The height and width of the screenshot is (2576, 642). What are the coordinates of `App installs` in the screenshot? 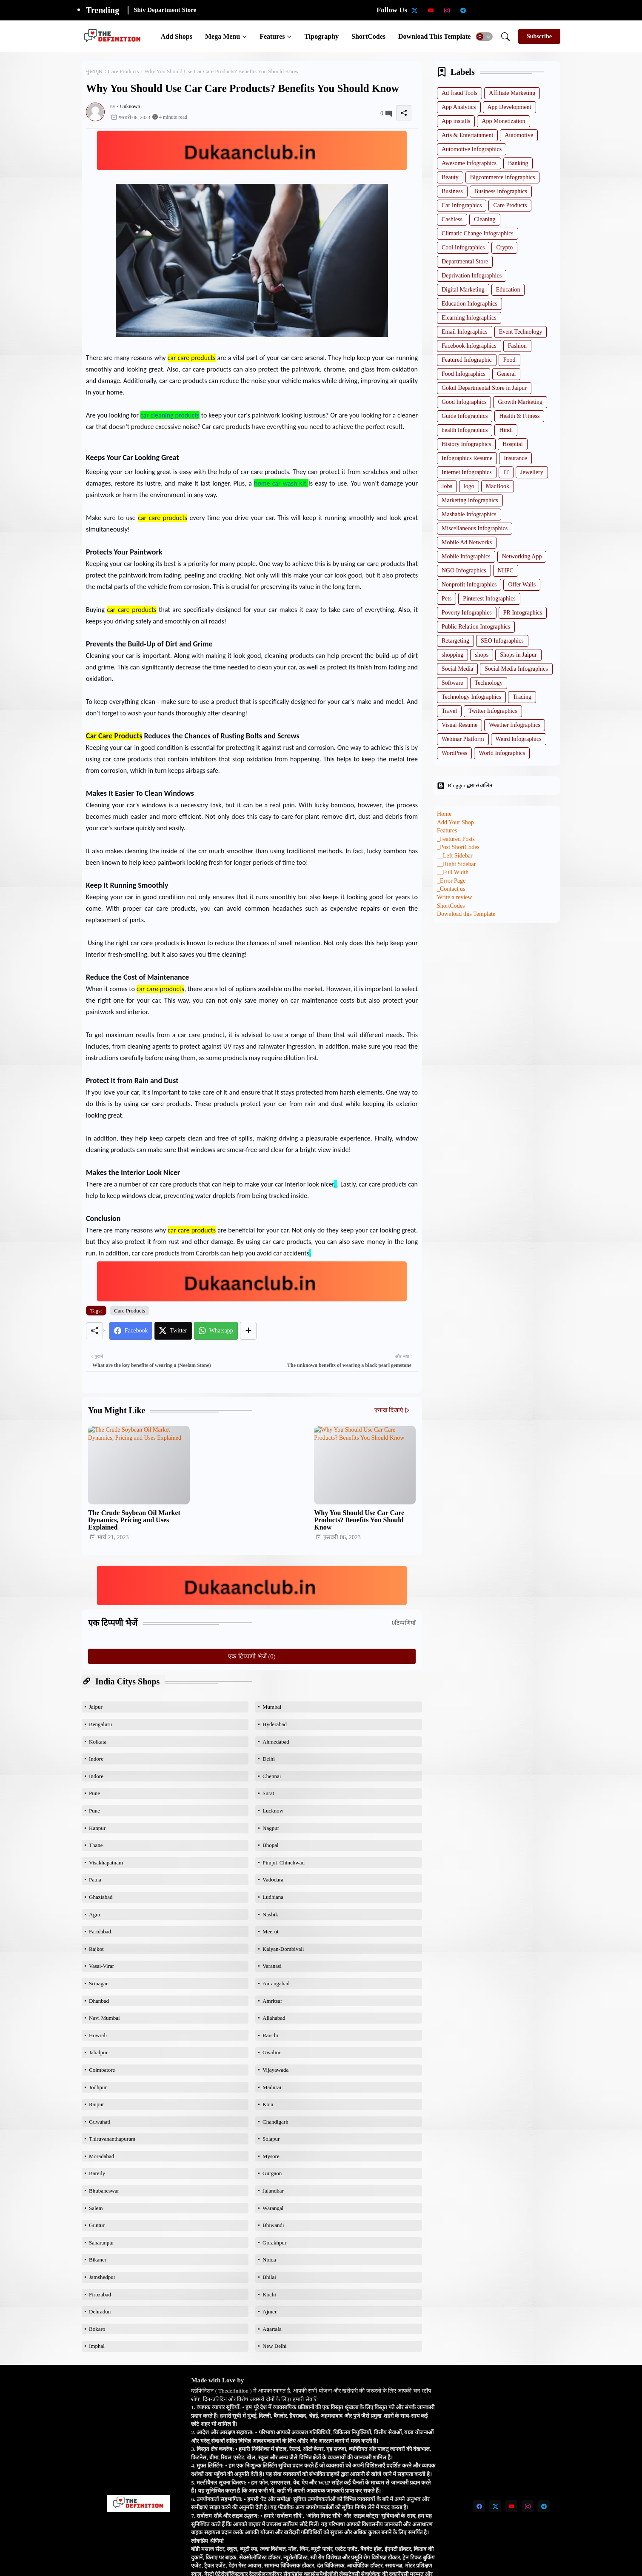 It's located at (456, 121).